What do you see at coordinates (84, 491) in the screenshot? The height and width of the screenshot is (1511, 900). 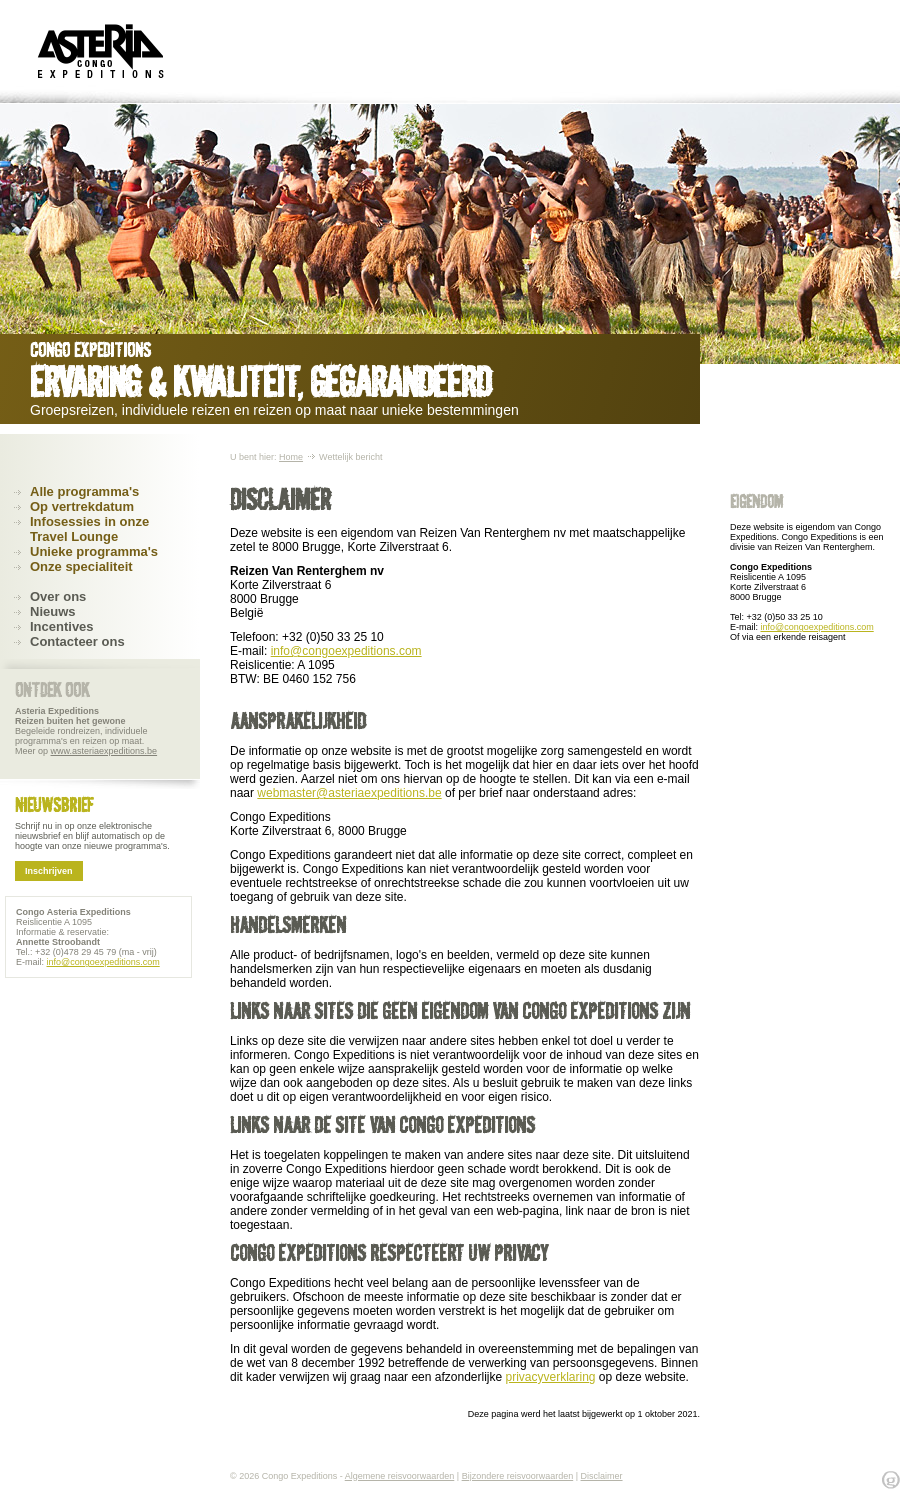 I see `Alle programma's` at bounding box center [84, 491].